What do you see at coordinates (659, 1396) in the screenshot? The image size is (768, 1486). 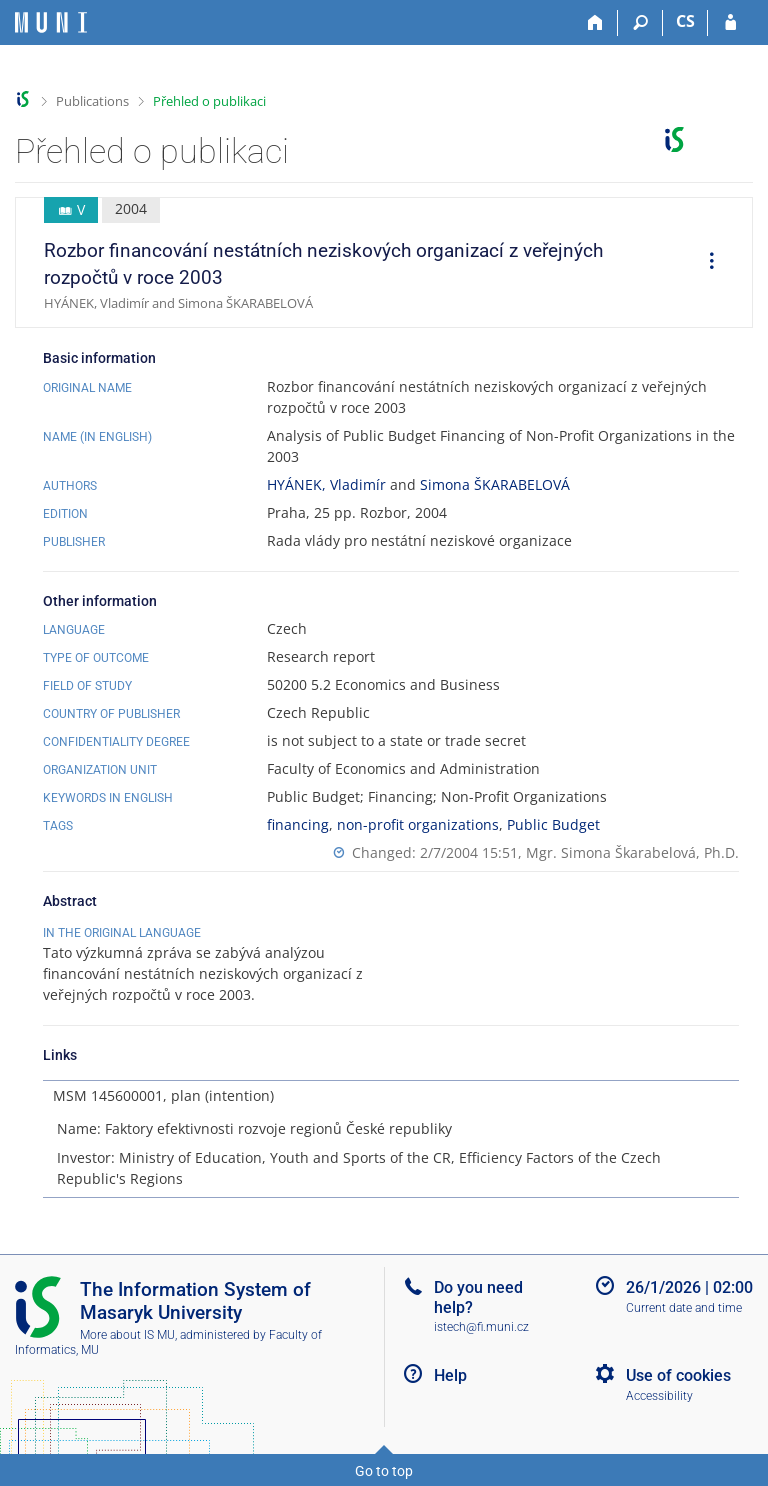 I see `Accessibility` at bounding box center [659, 1396].